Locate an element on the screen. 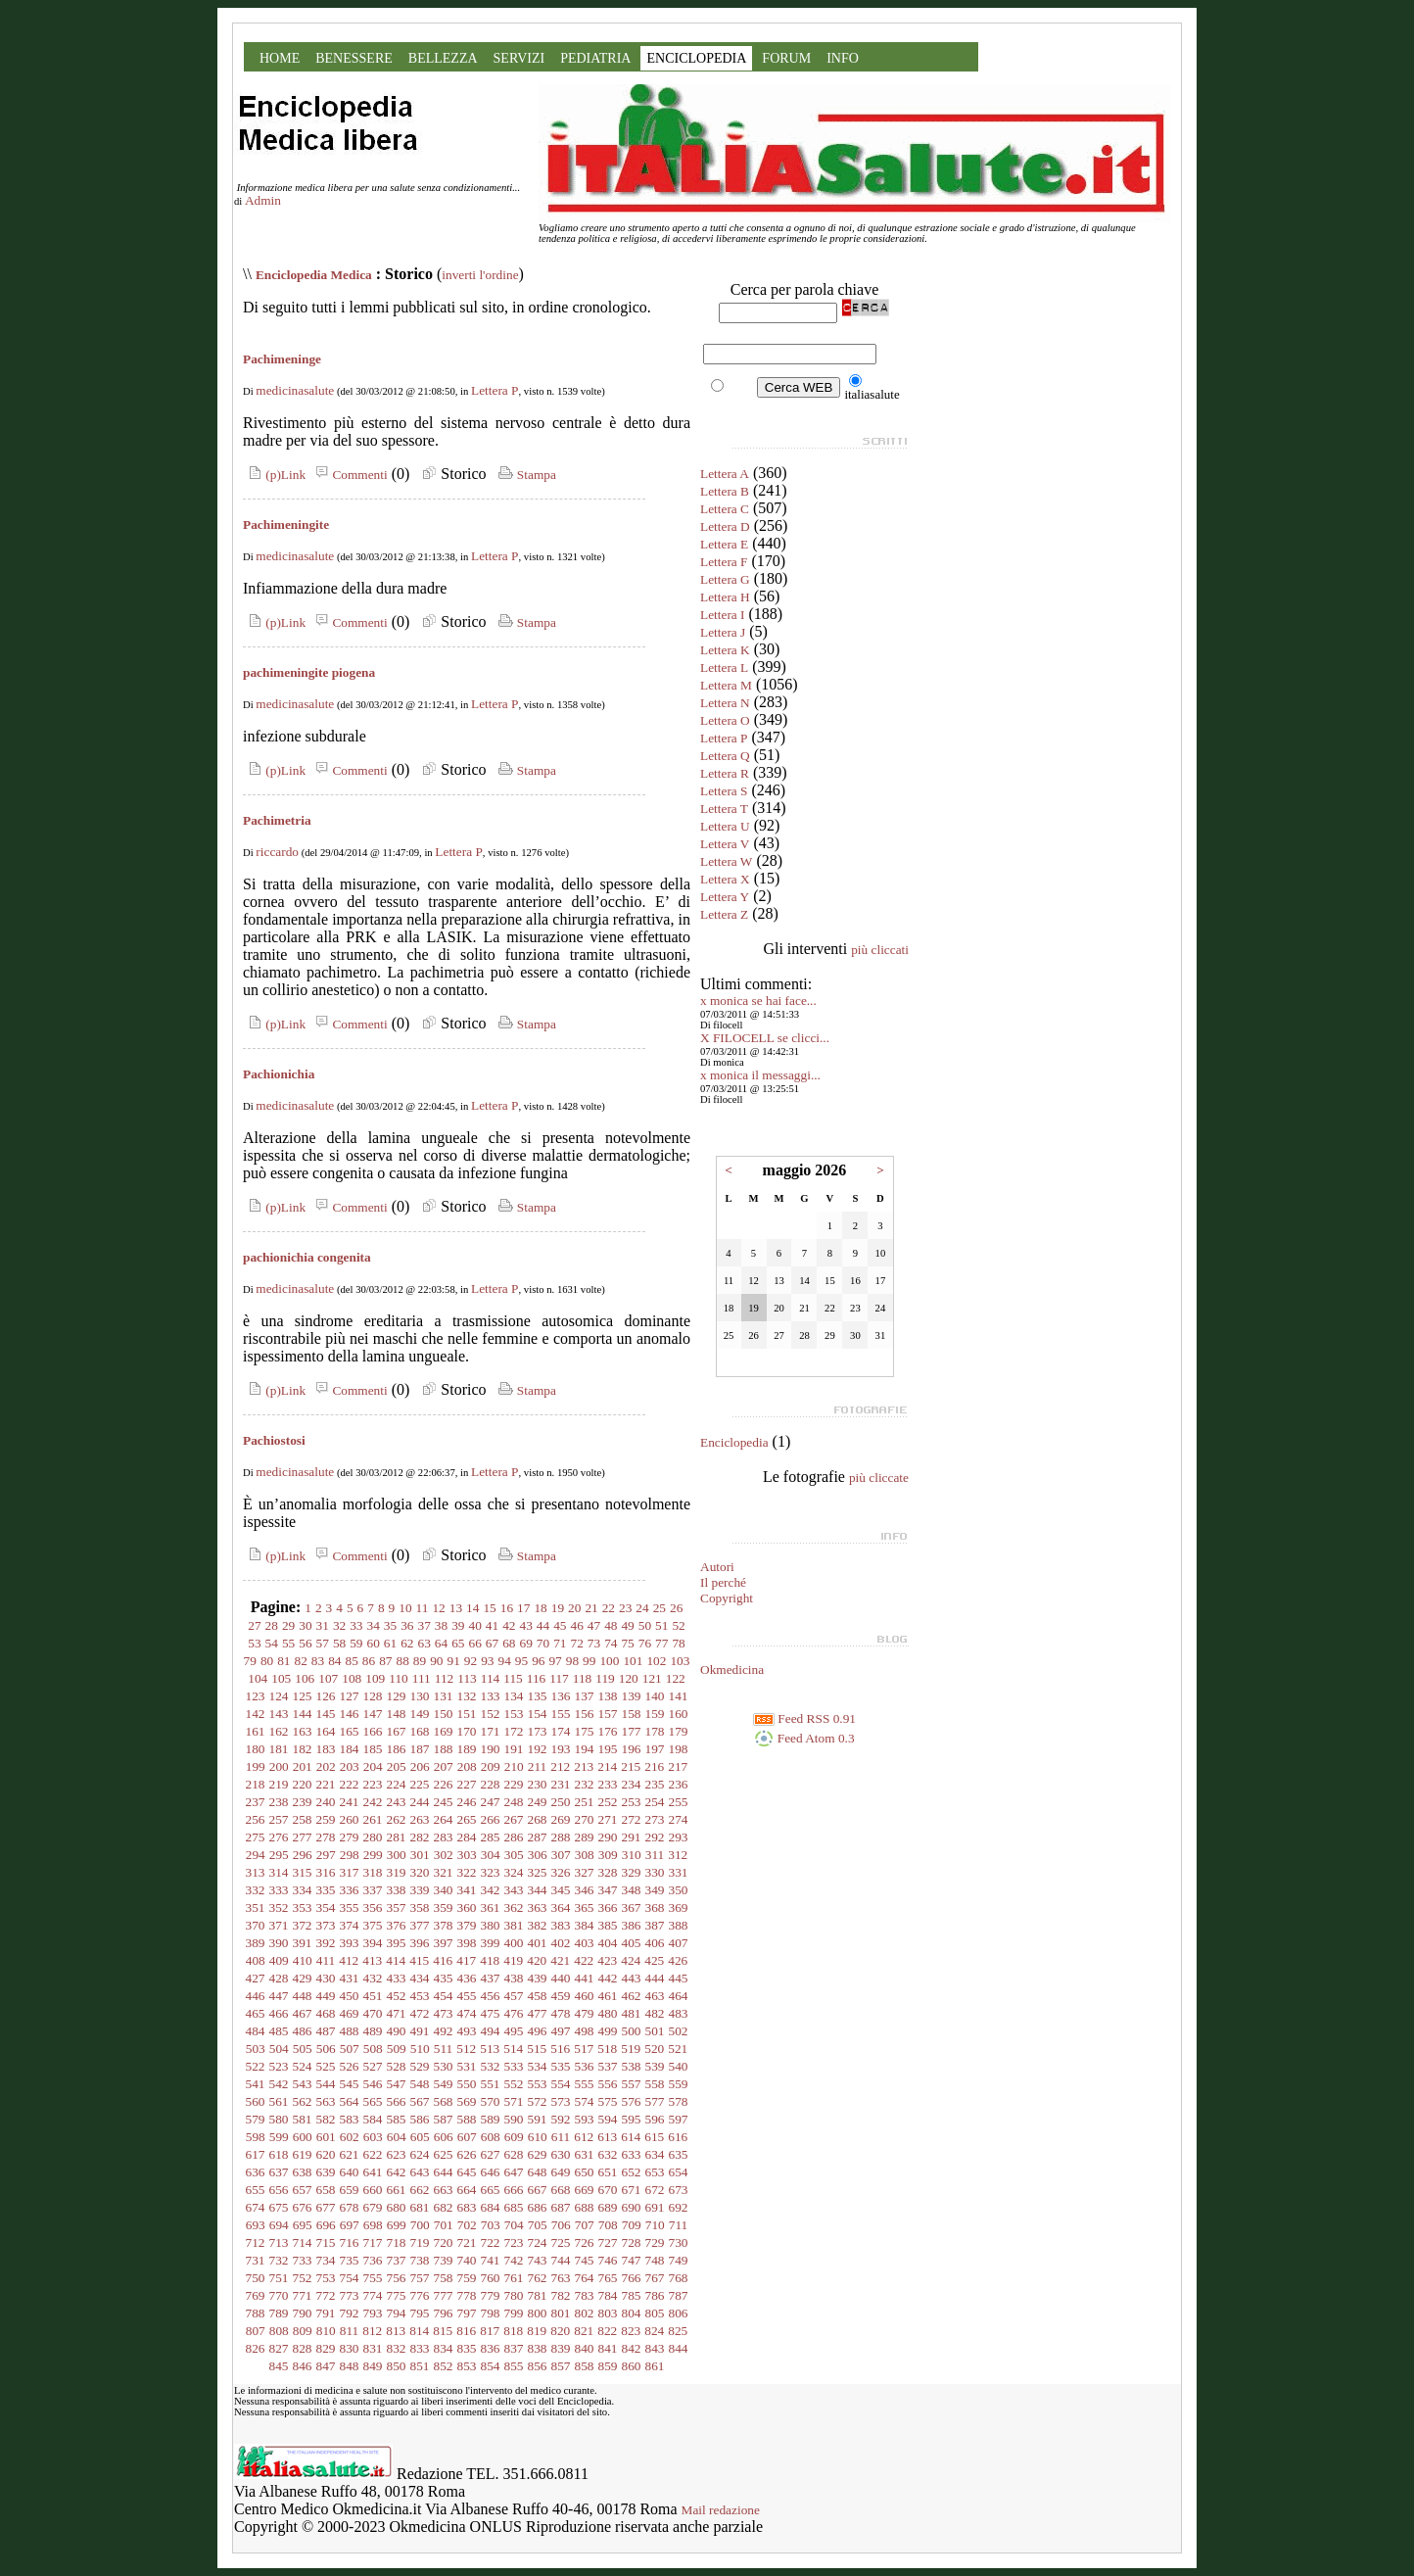  42 is located at coordinates (508, 1625).